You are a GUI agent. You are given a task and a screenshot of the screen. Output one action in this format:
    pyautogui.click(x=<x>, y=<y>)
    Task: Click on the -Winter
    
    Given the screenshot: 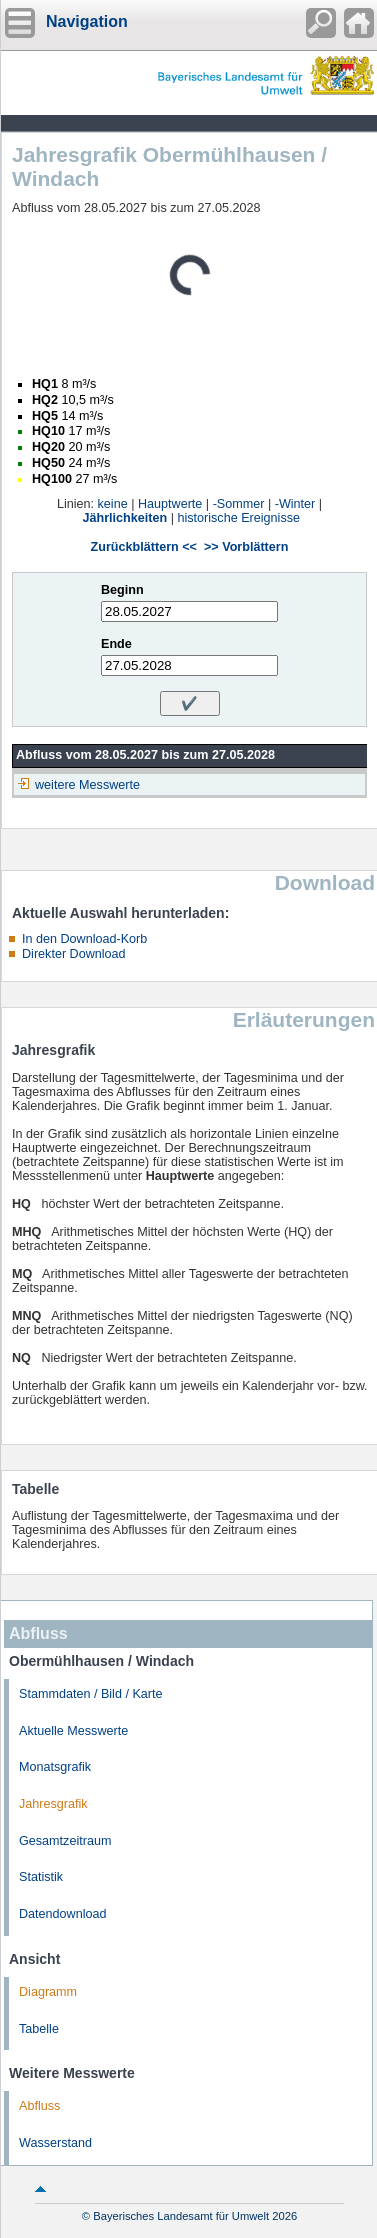 What is the action you would take?
    pyautogui.click(x=295, y=504)
    